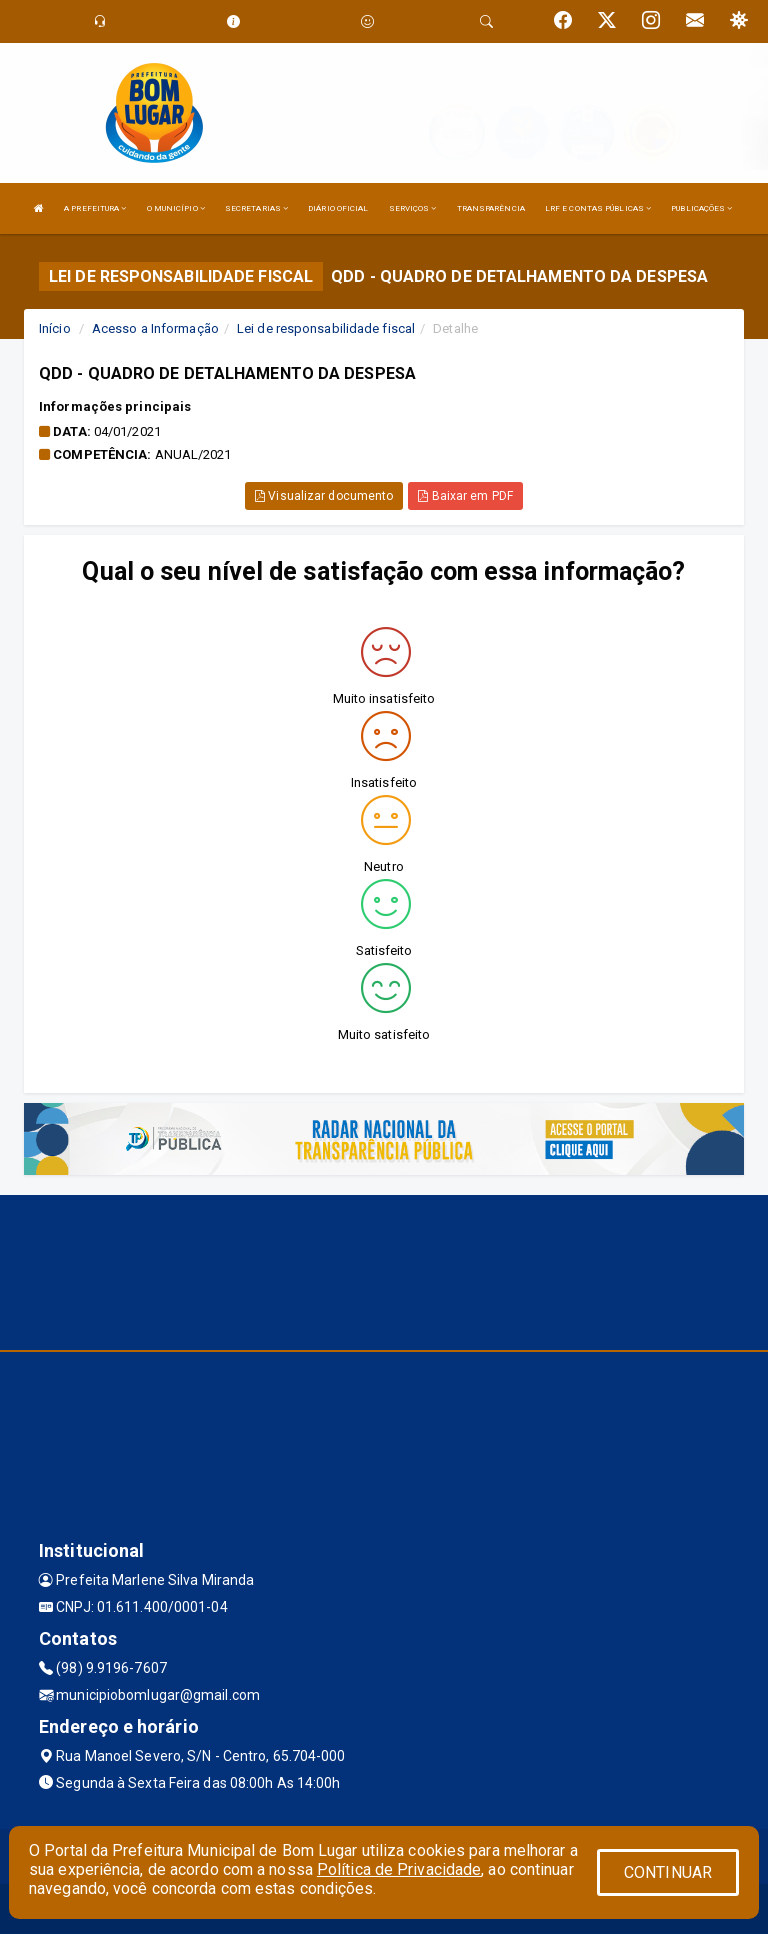  I want to click on CONTINUAR, so click(668, 1872).